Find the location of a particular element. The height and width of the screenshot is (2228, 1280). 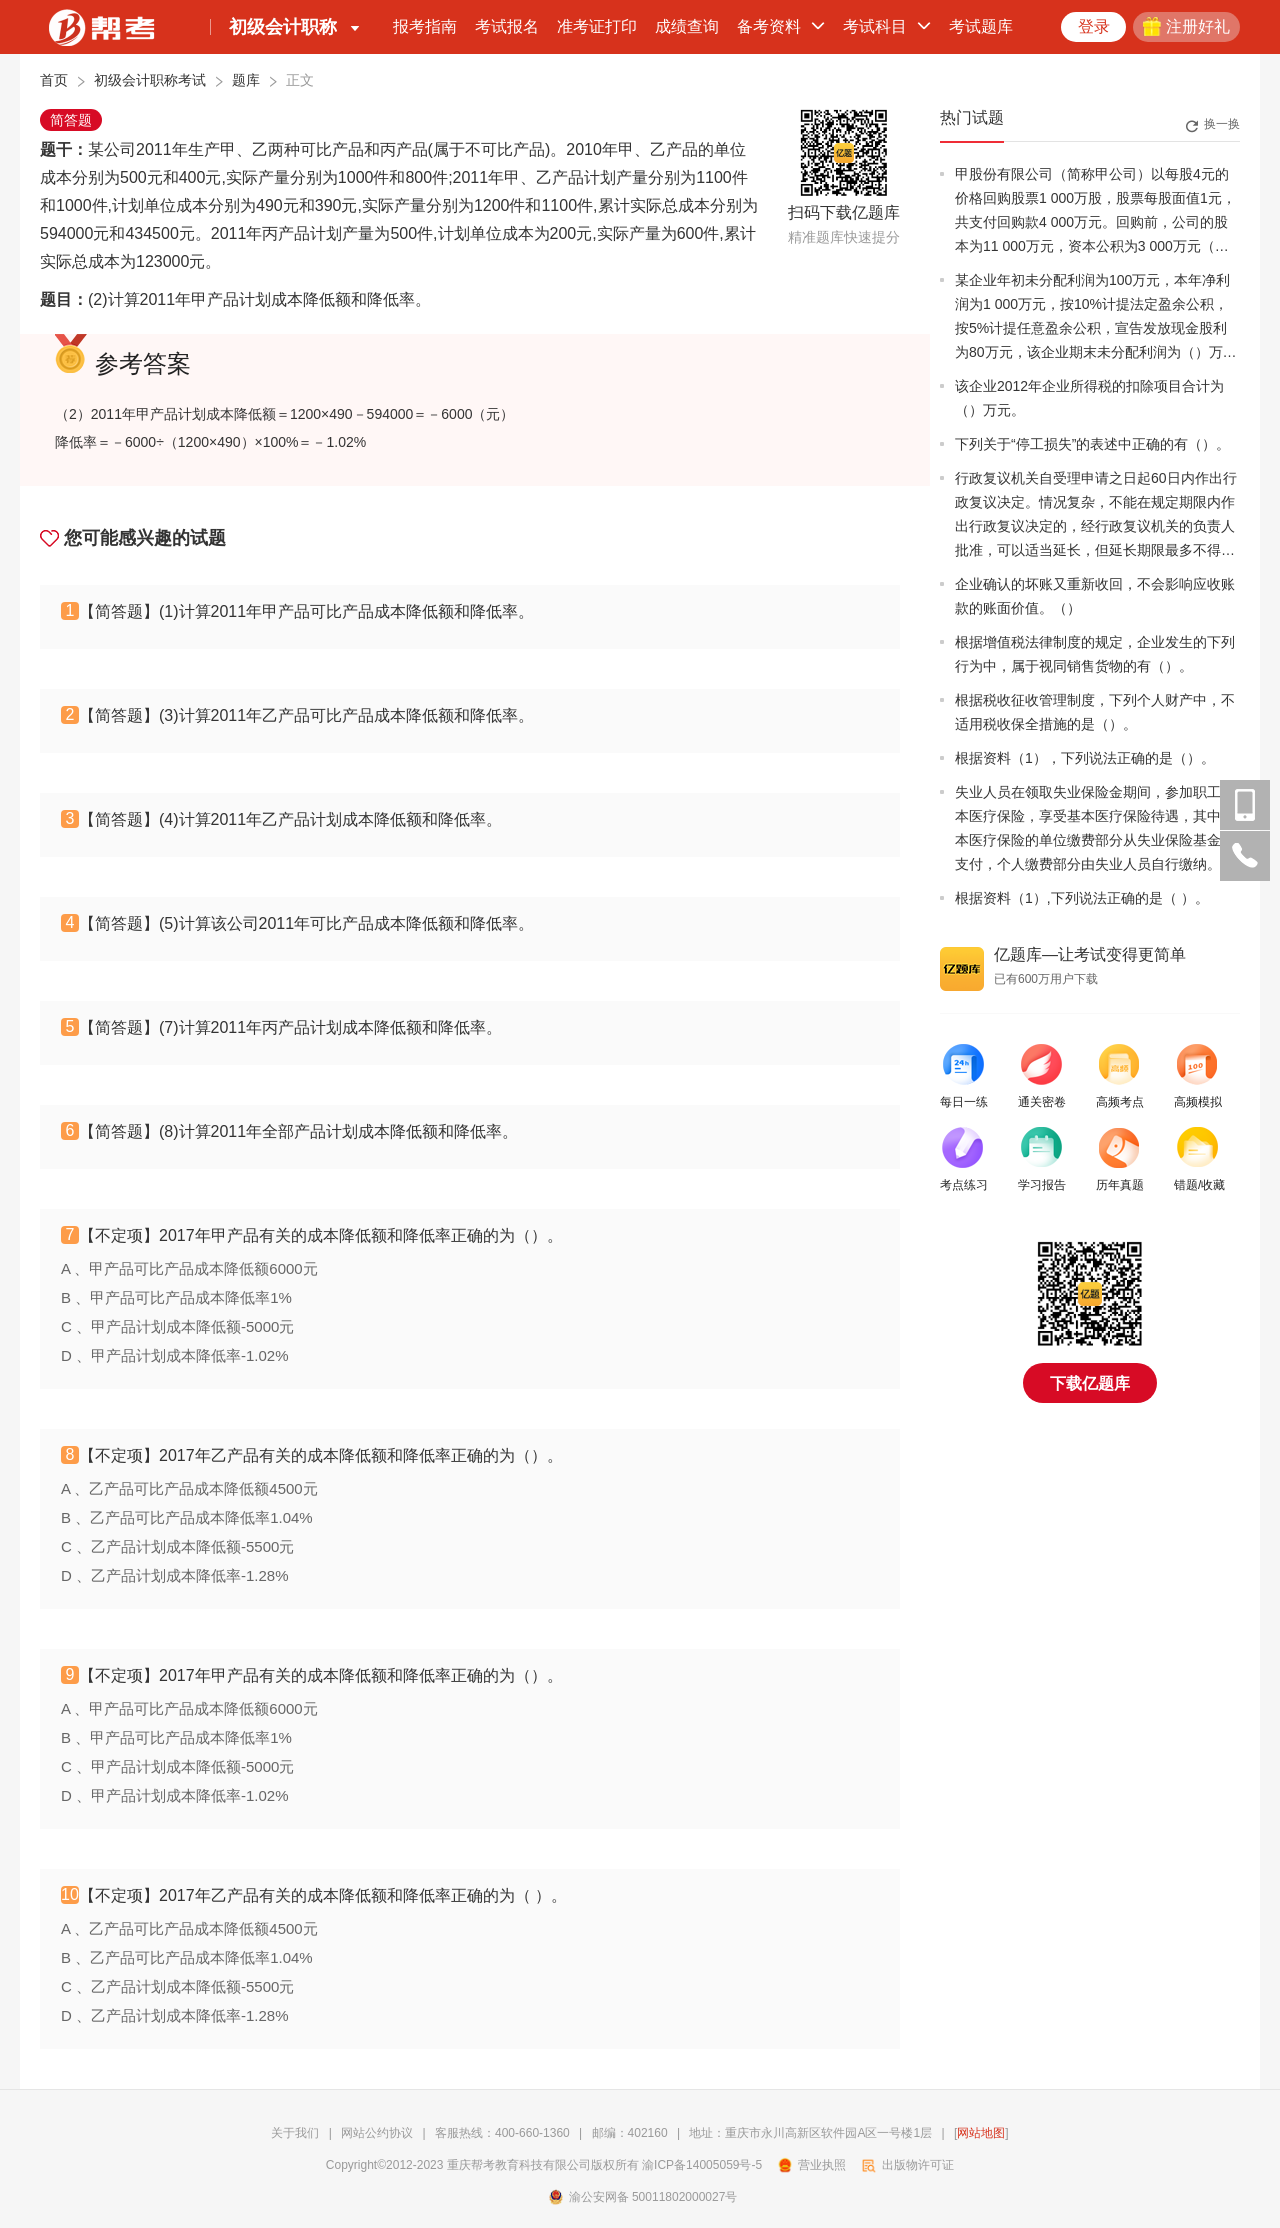

出版物许可证 is located at coordinates (908, 2165).